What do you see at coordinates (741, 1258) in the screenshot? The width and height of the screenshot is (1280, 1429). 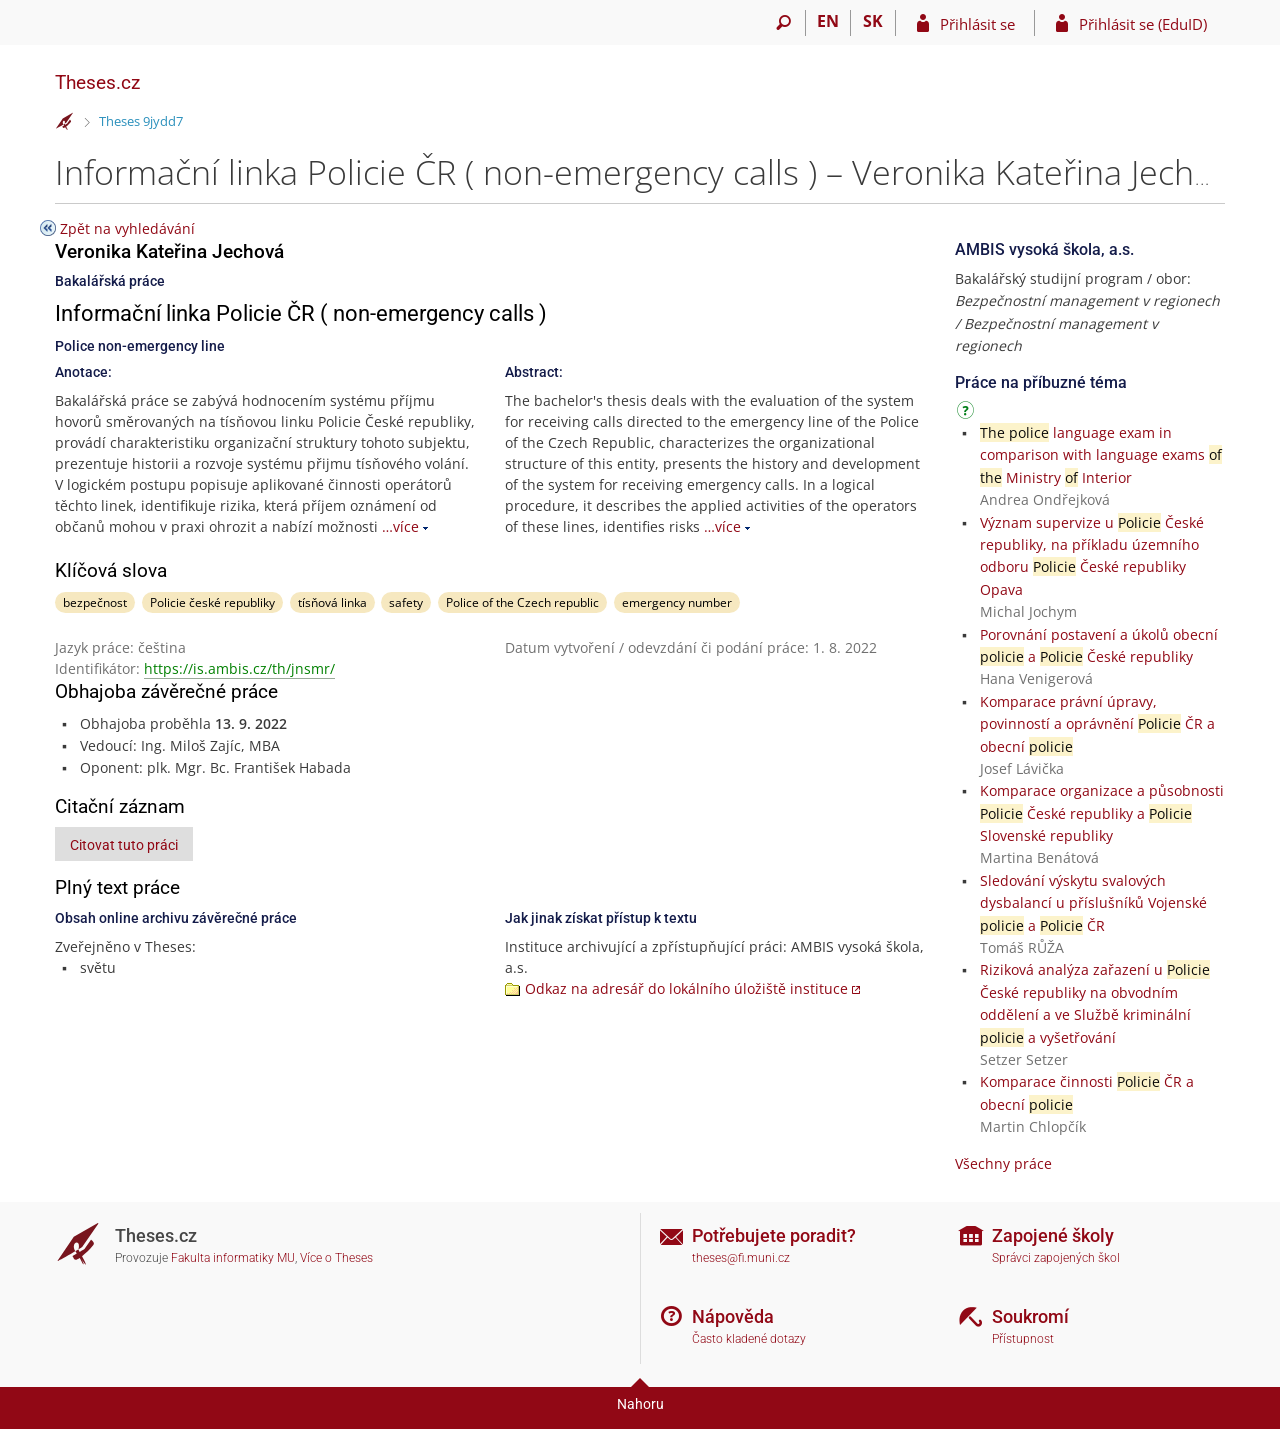 I see `theses@fi.muni.cz` at bounding box center [741, 1258].